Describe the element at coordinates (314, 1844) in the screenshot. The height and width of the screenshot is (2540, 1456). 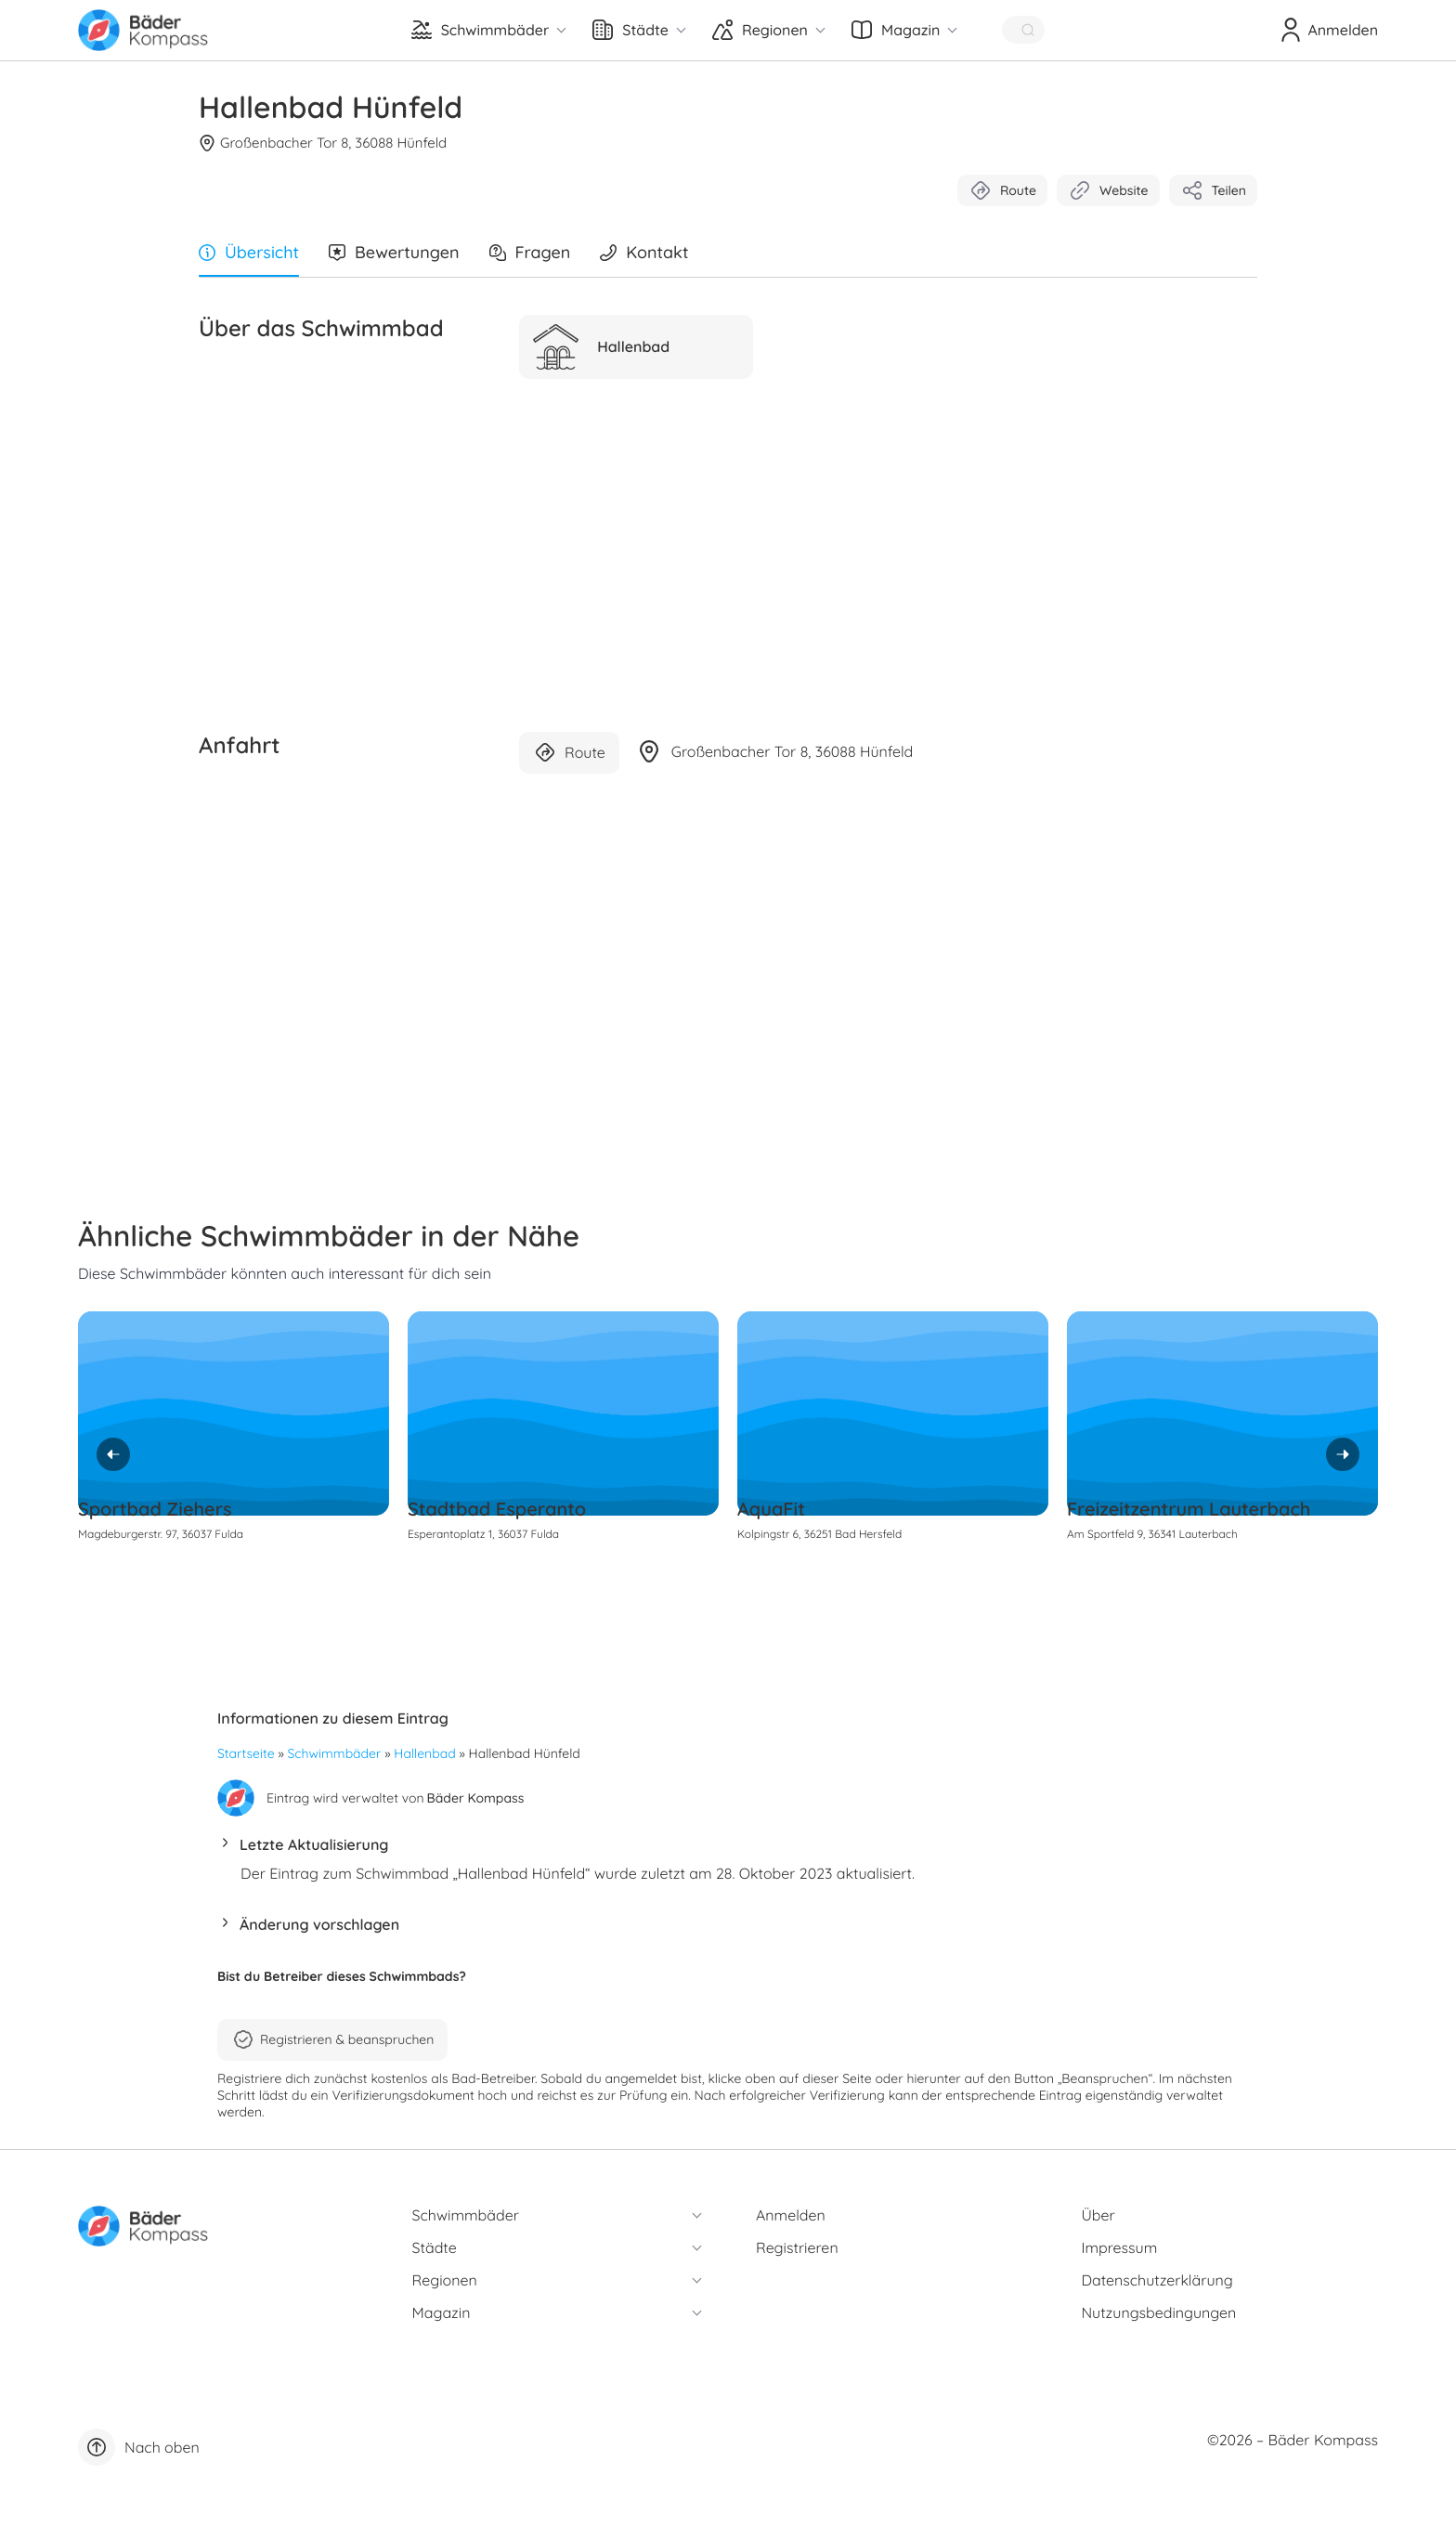
I see `Letzte Aktualisierung` at that location.